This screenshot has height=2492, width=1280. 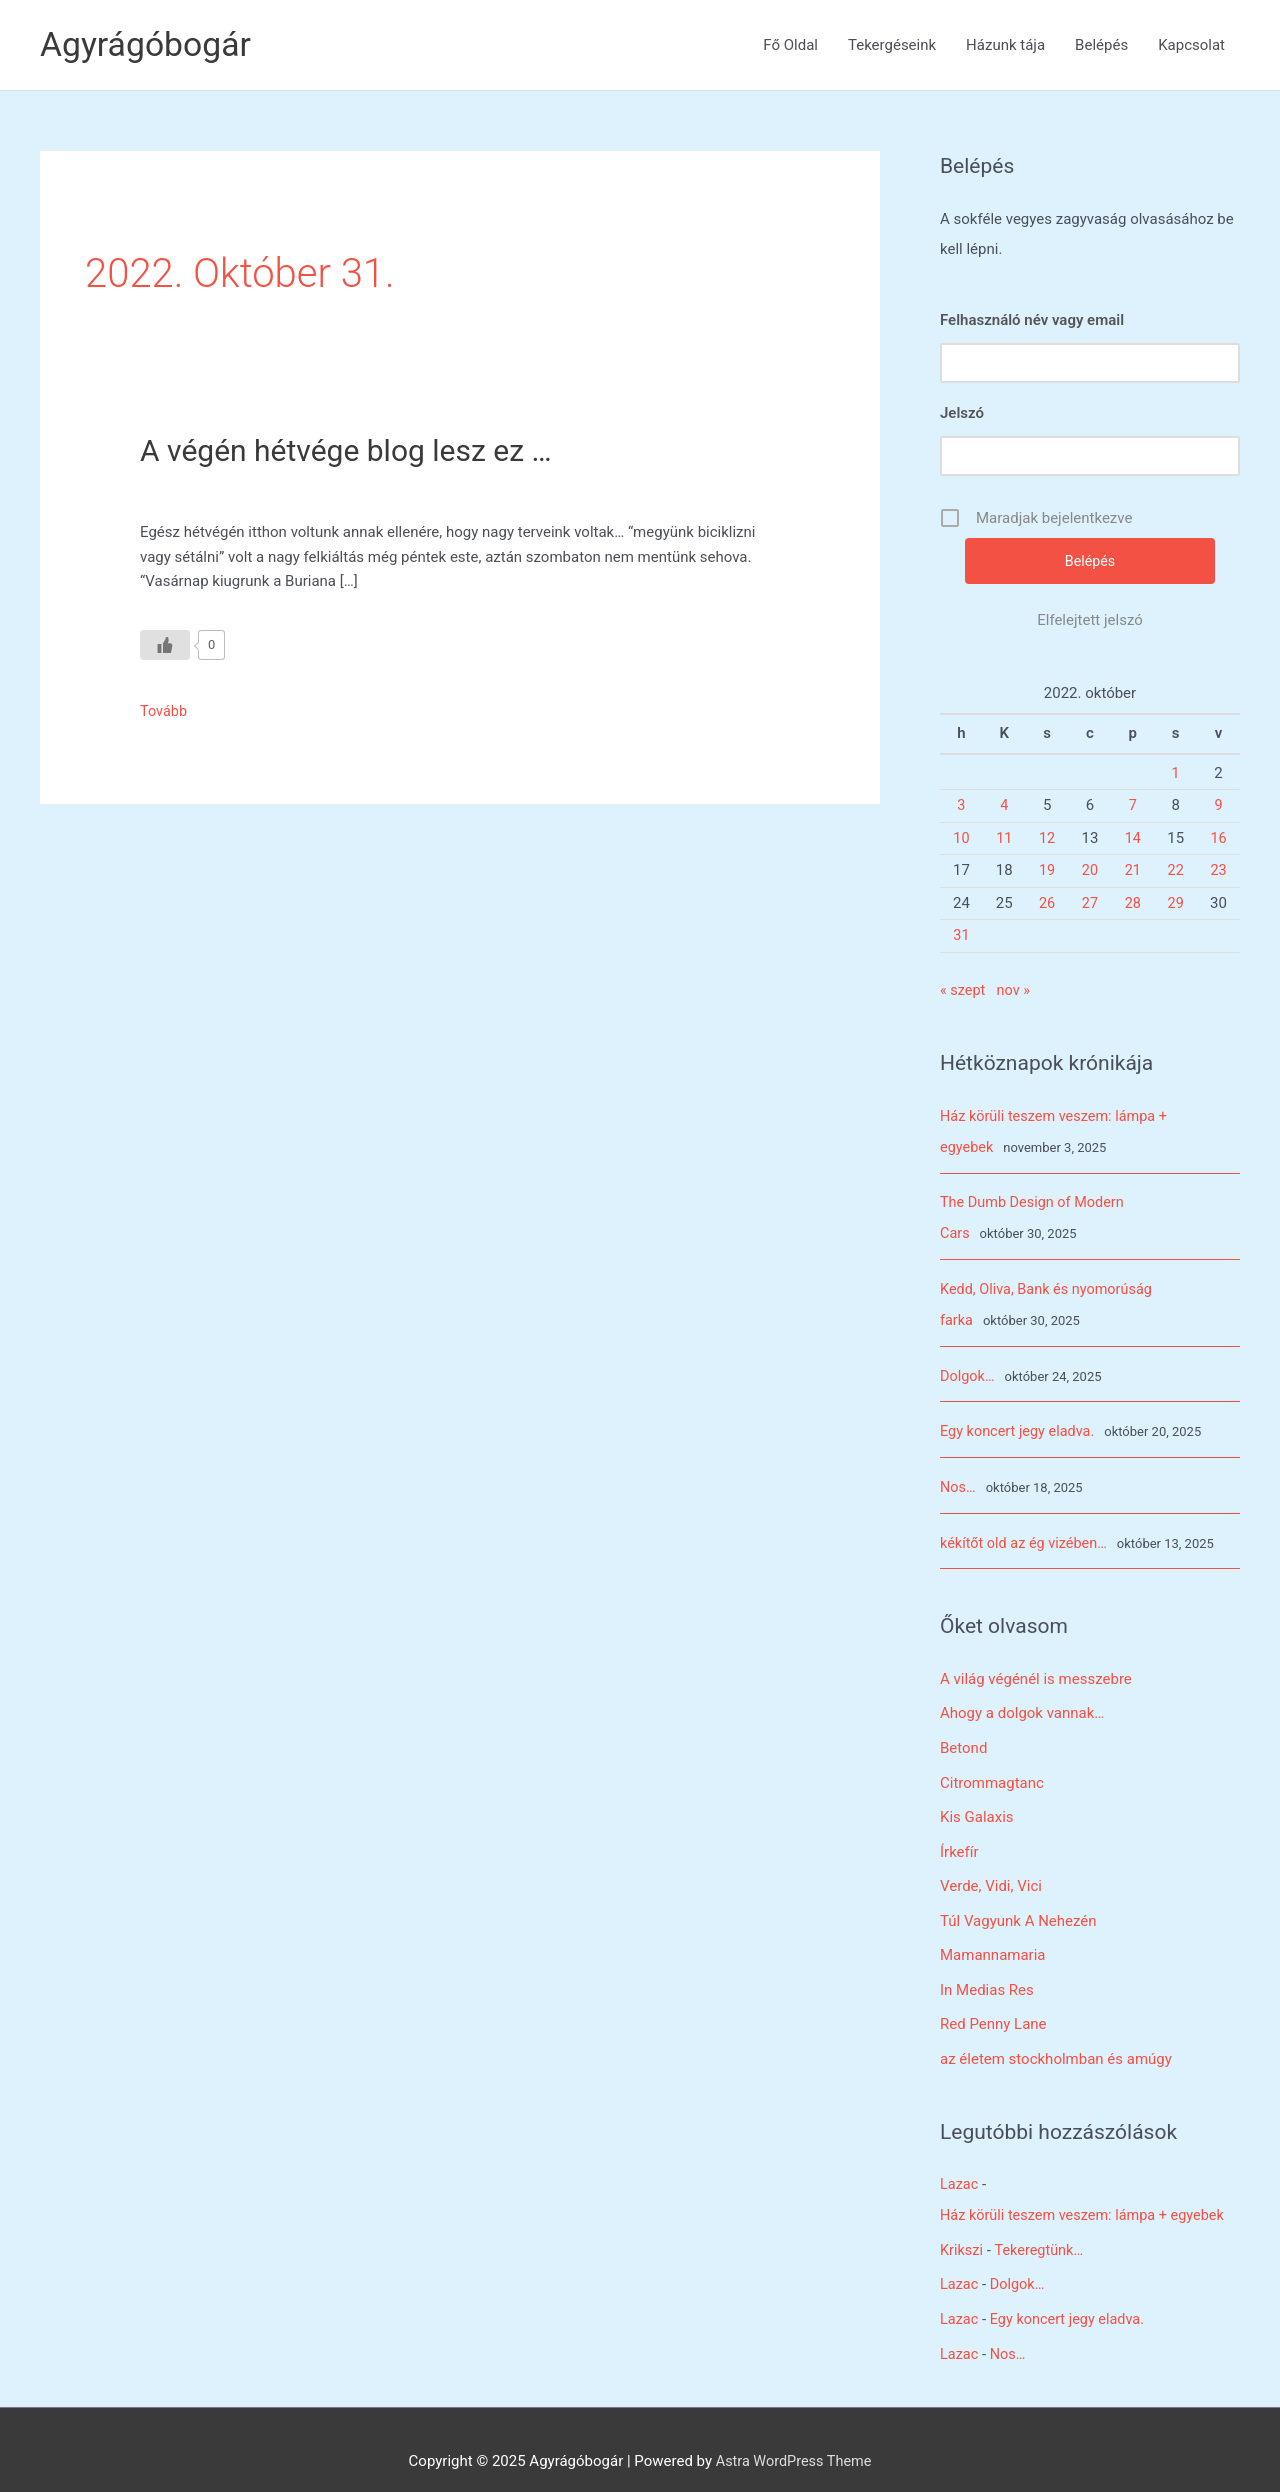 What do you see at coordinates (959, 1839) in the screenshot?
I see `Írkefír` at bounding box center [959, 1839].